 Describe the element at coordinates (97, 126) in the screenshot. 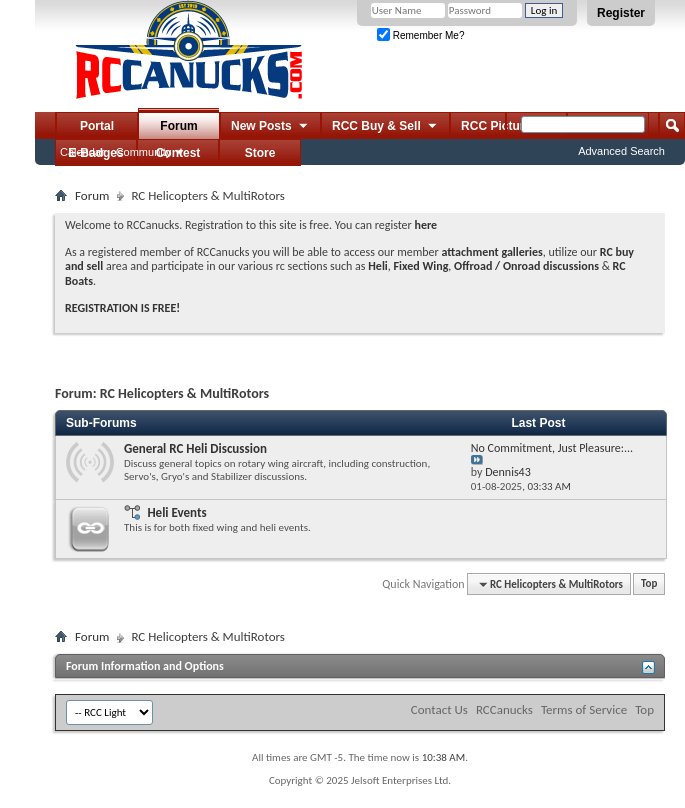

I see `Portal` at that location.